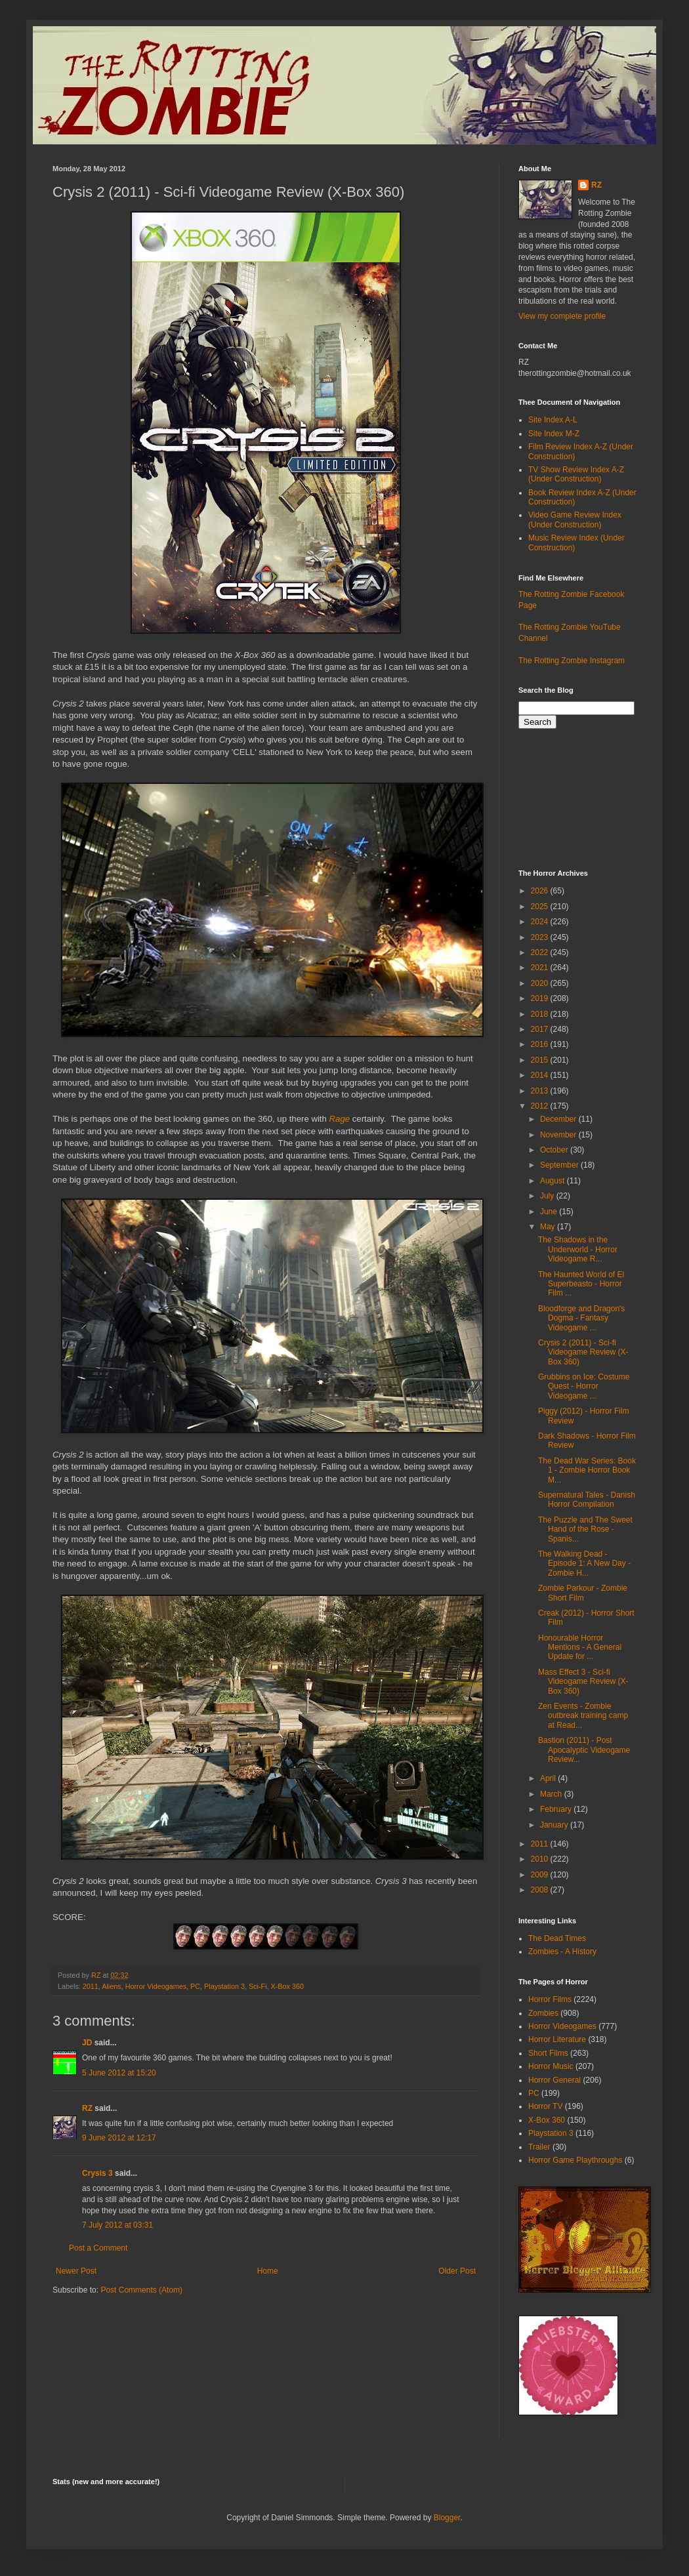  Describe the element at coordinates (559, 1134) in the screenshot. I see `November` at that location.